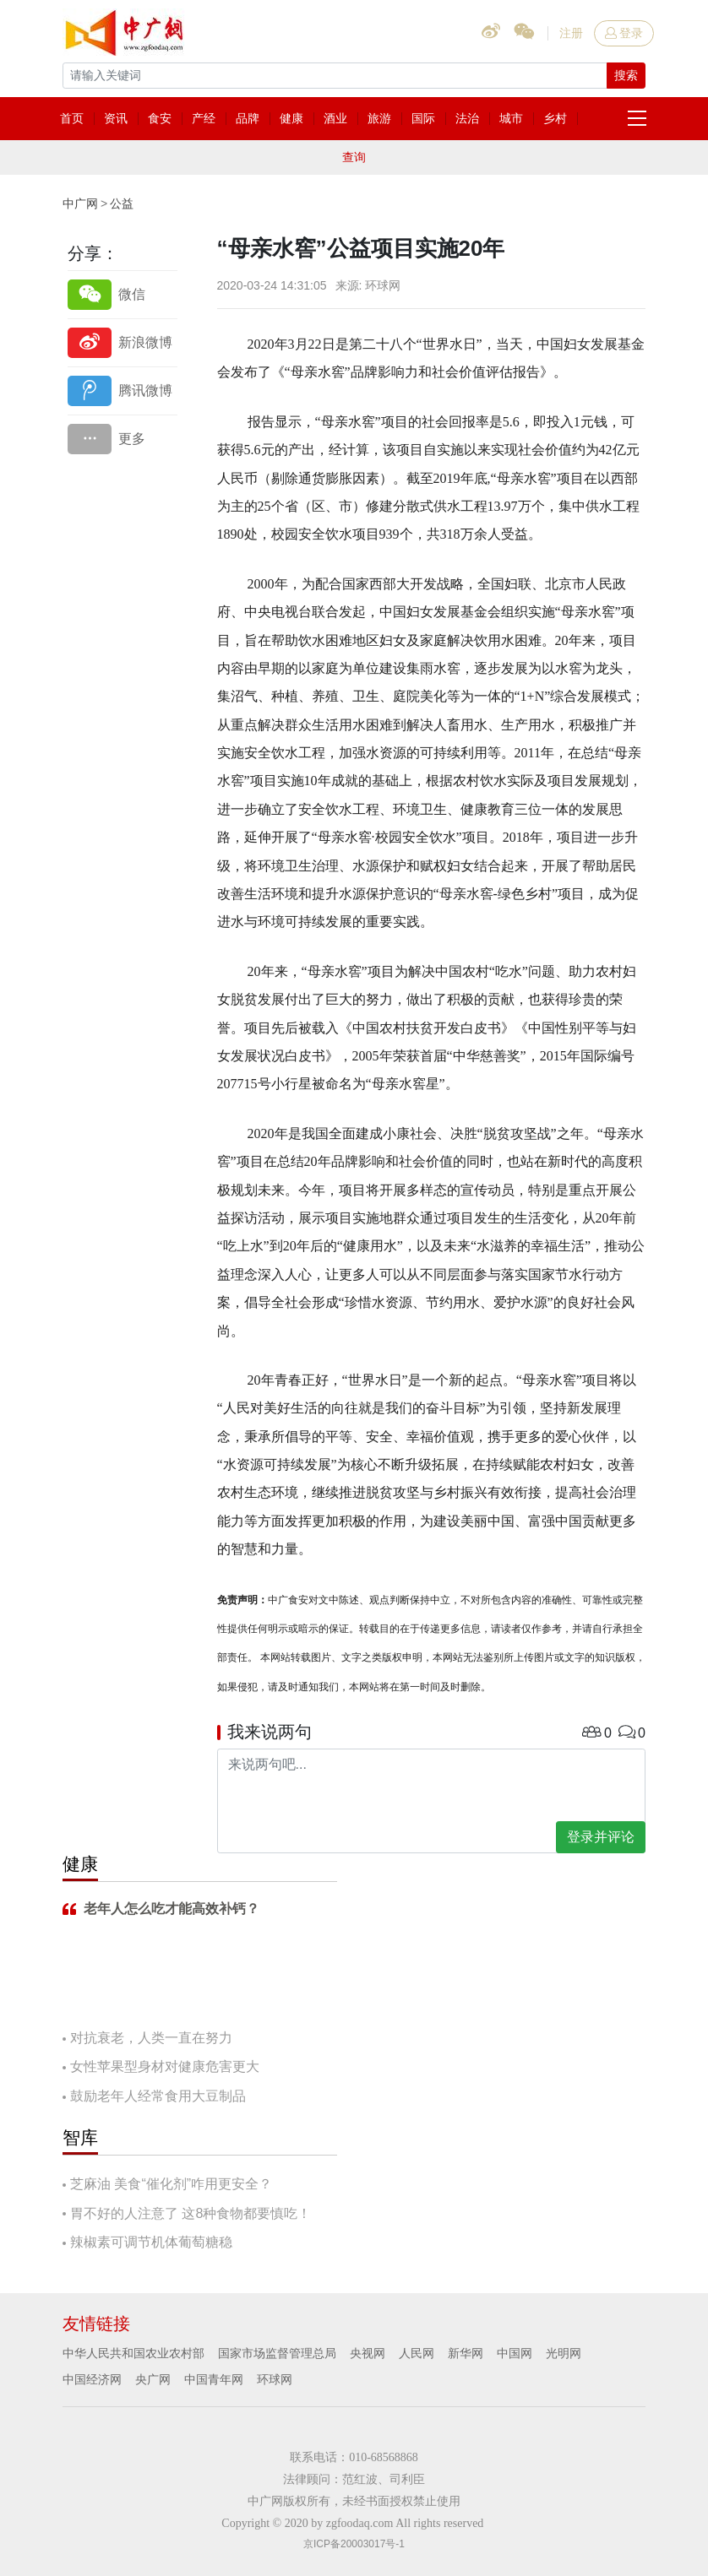 This screenshot has width=708, height=2576. I want to click on 对抗衰老，人类一直在努力, so click(151, 2038).